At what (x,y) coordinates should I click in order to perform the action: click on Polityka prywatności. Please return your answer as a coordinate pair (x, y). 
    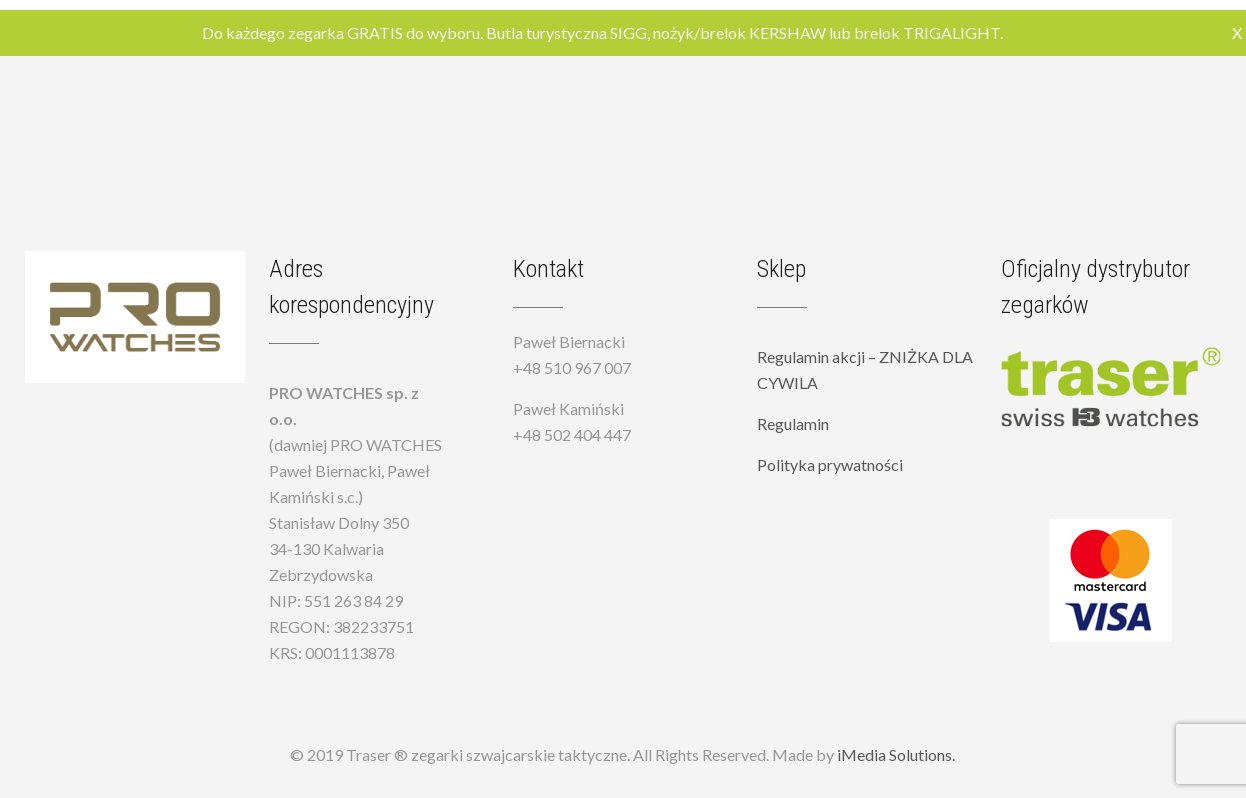
    Looking at the image, I should click on (830, 464).